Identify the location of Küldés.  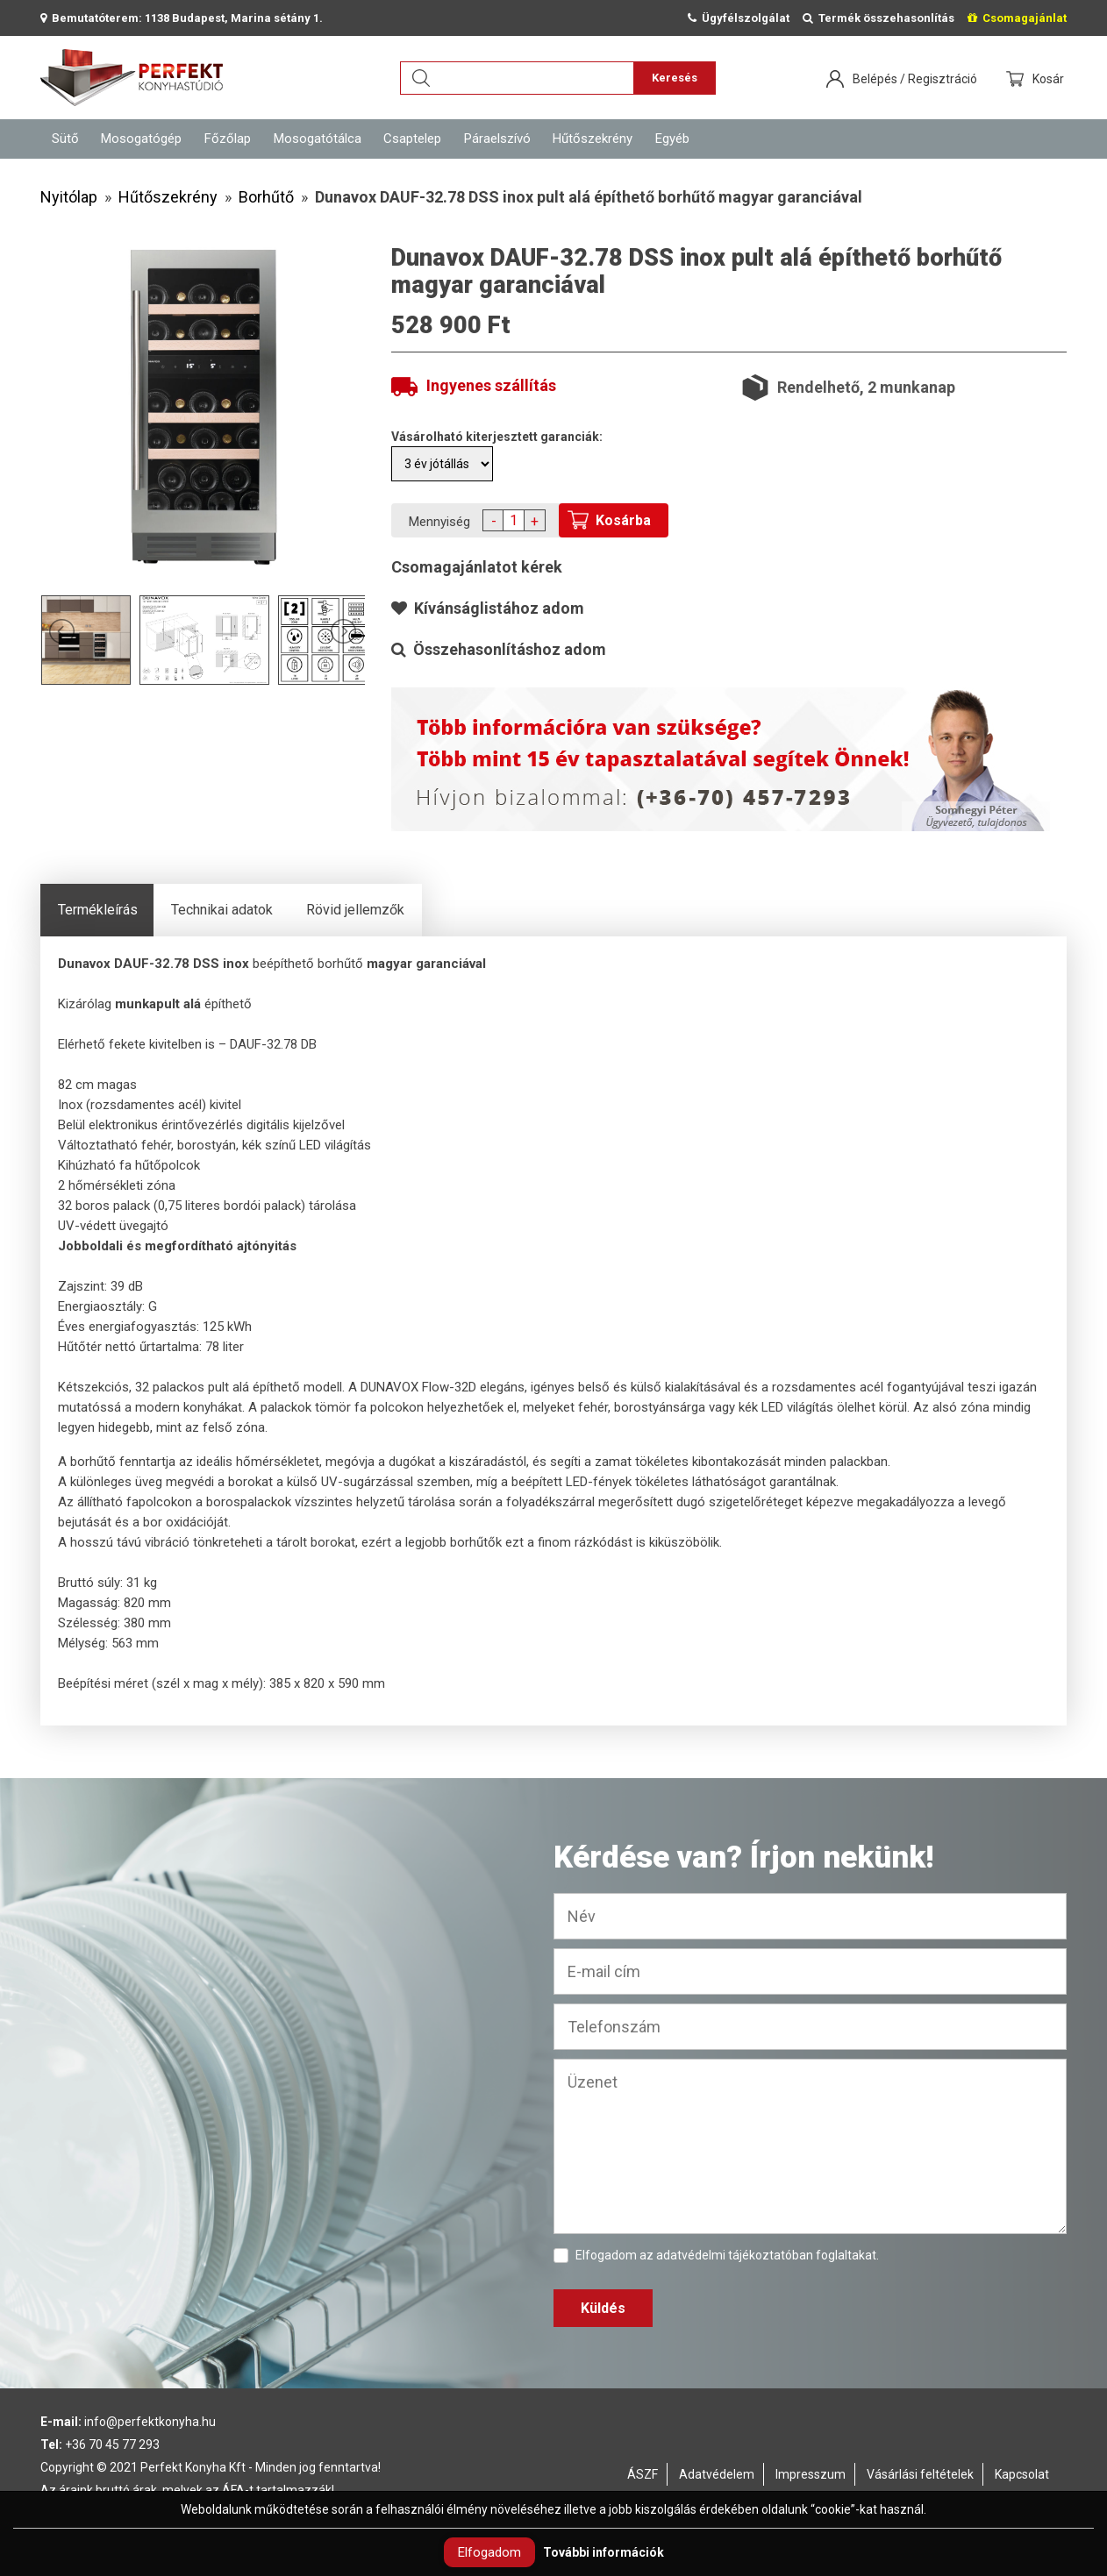
(603, 2308).